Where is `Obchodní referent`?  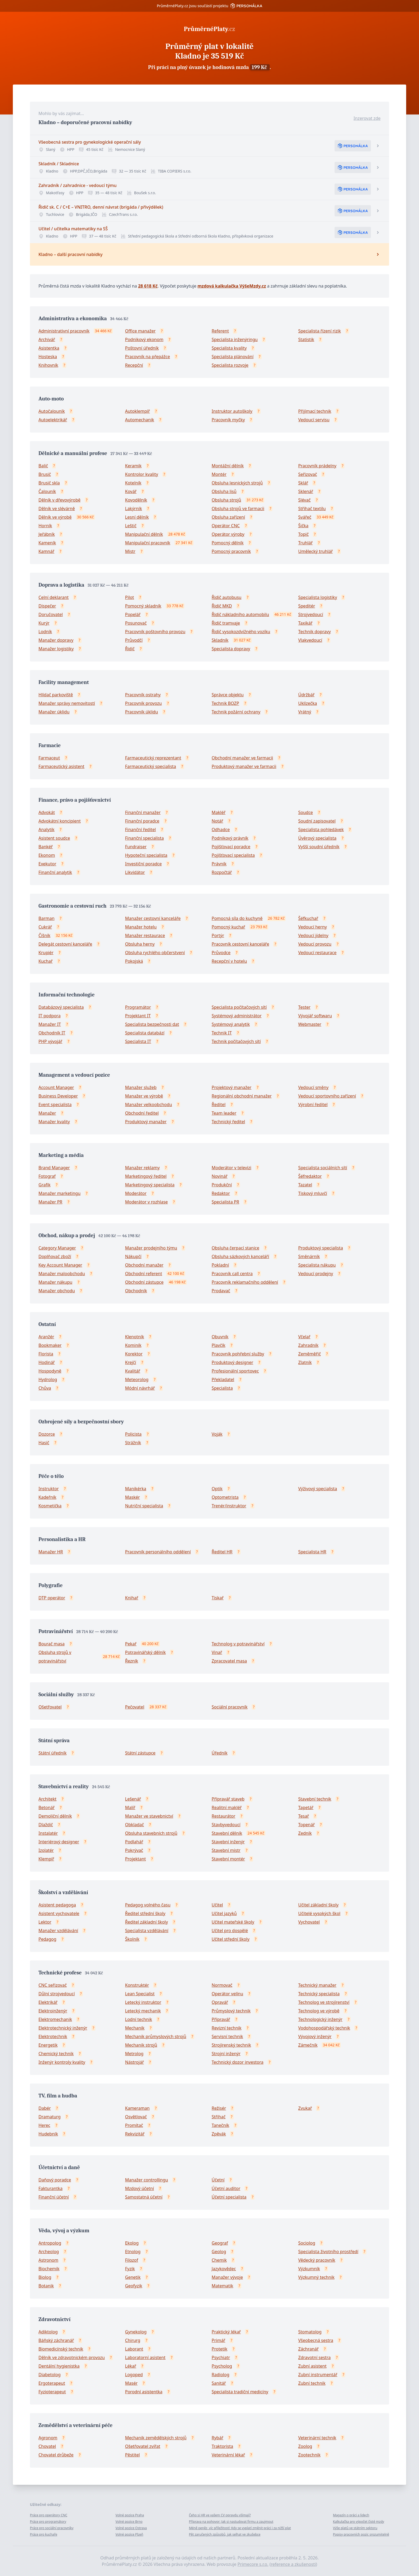
Obchodní referent is located at coordinates (143, 1273).